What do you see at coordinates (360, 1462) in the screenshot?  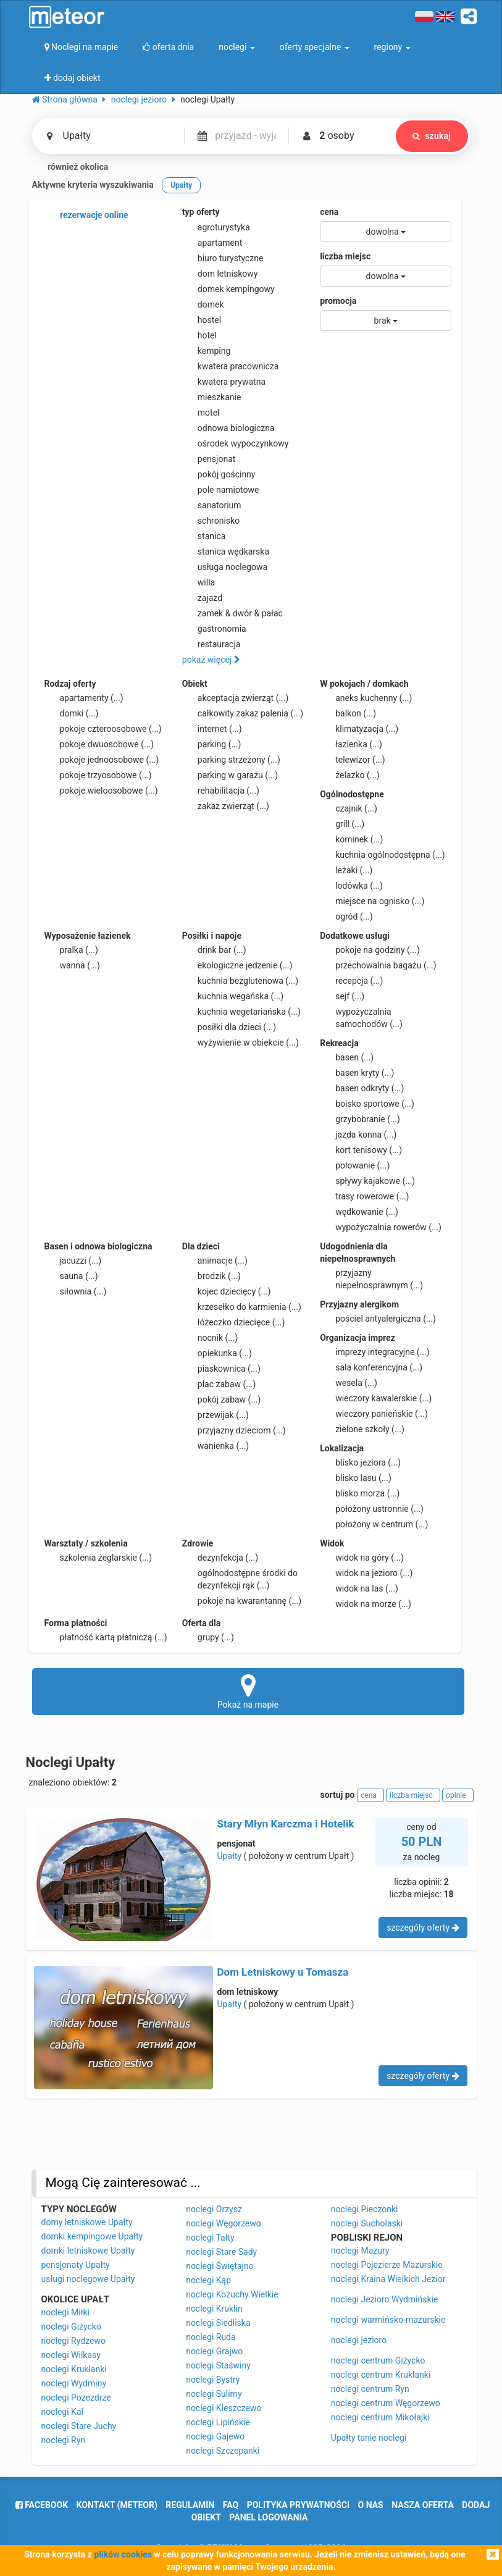 I see `blisko jeziora` at bounding box center [360, 1462].